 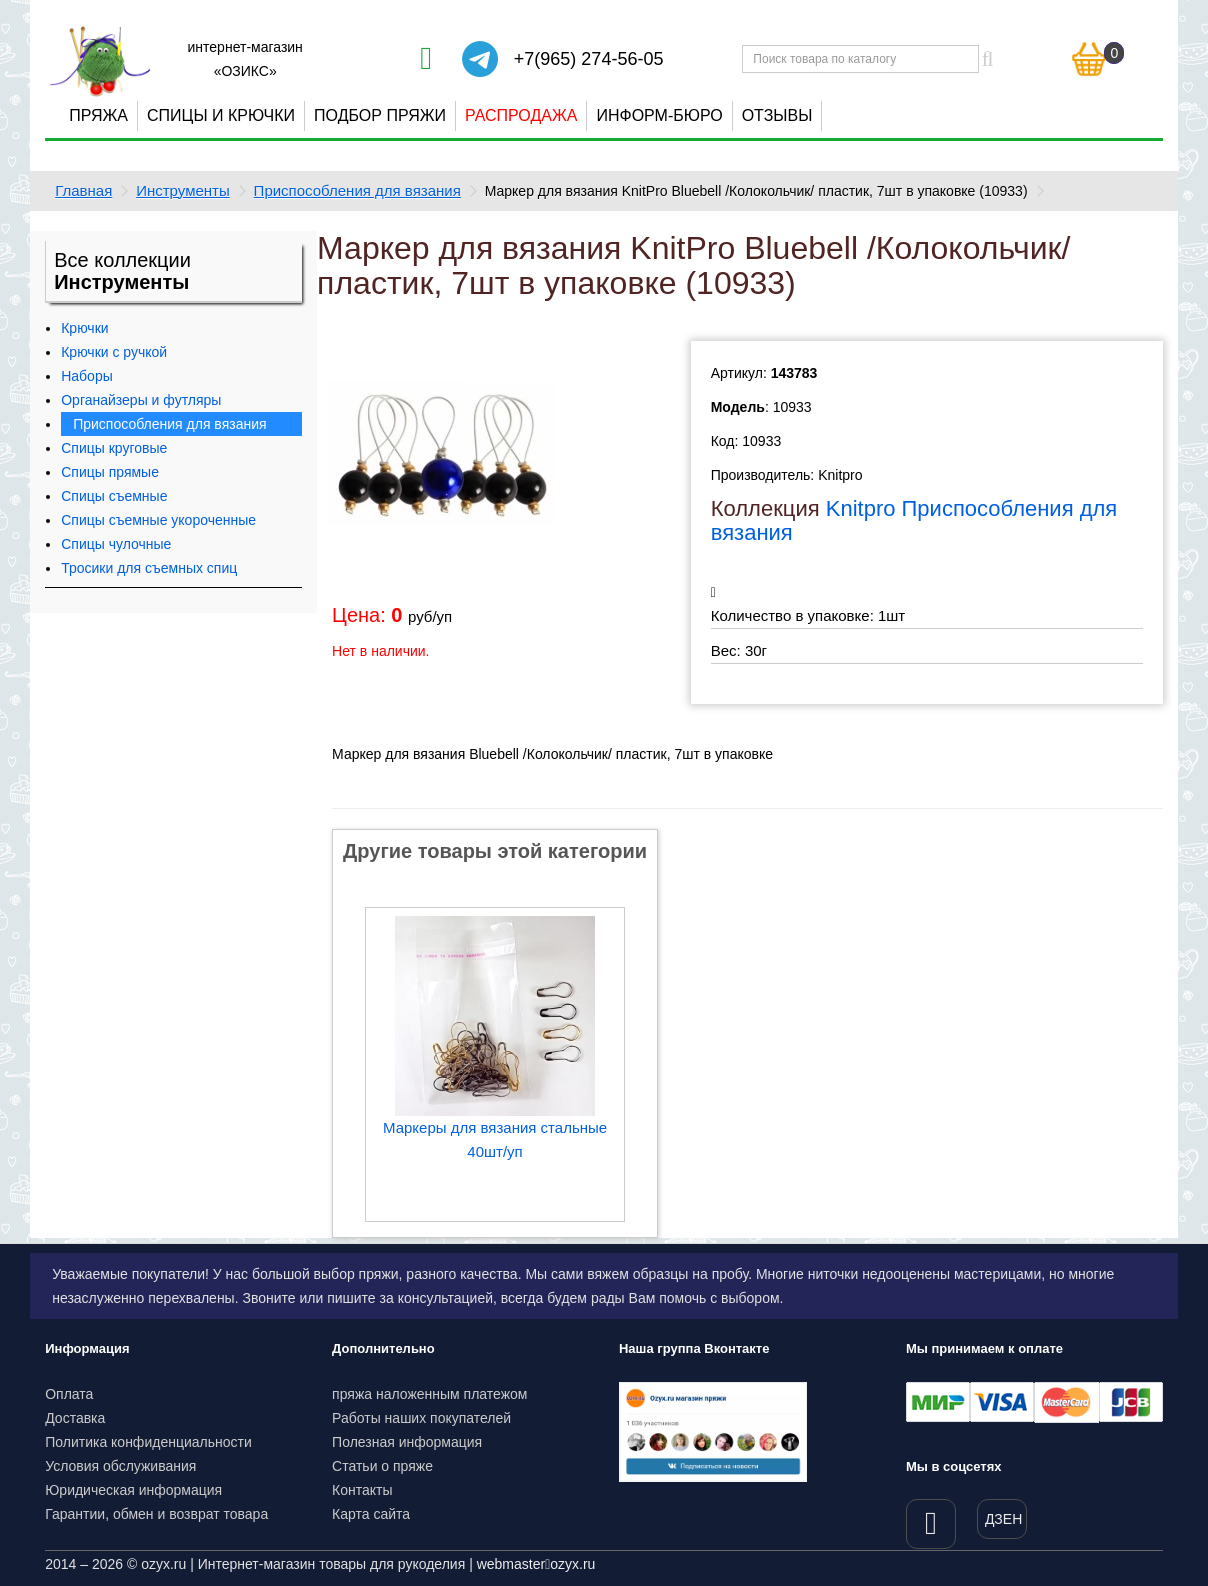 What do you see at coordinates (114, 448) in the screenshot?
I see `Спицы круговые` at bounding box center [114, 448].